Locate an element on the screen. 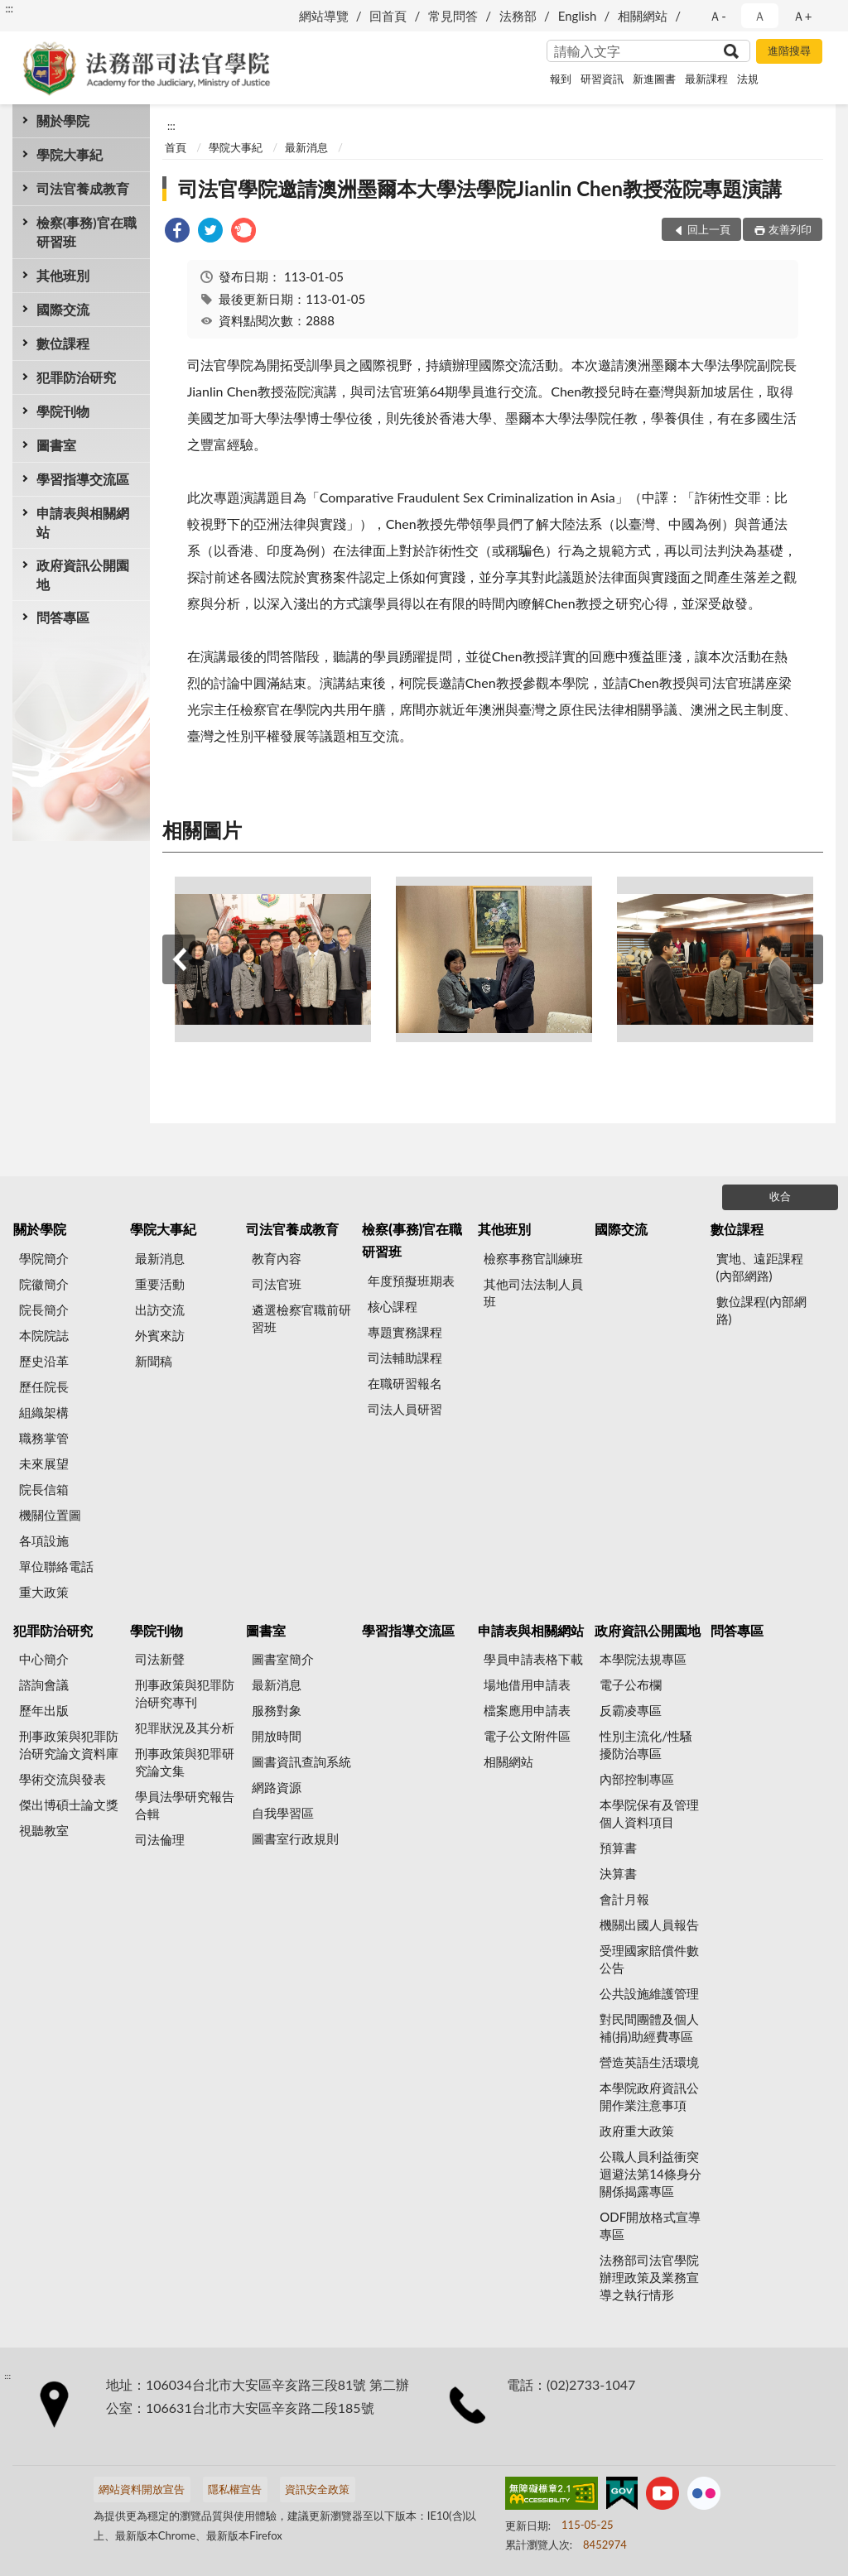 The image size is (848, 2576). 組織架構 is located at coordinates (44, 1412).